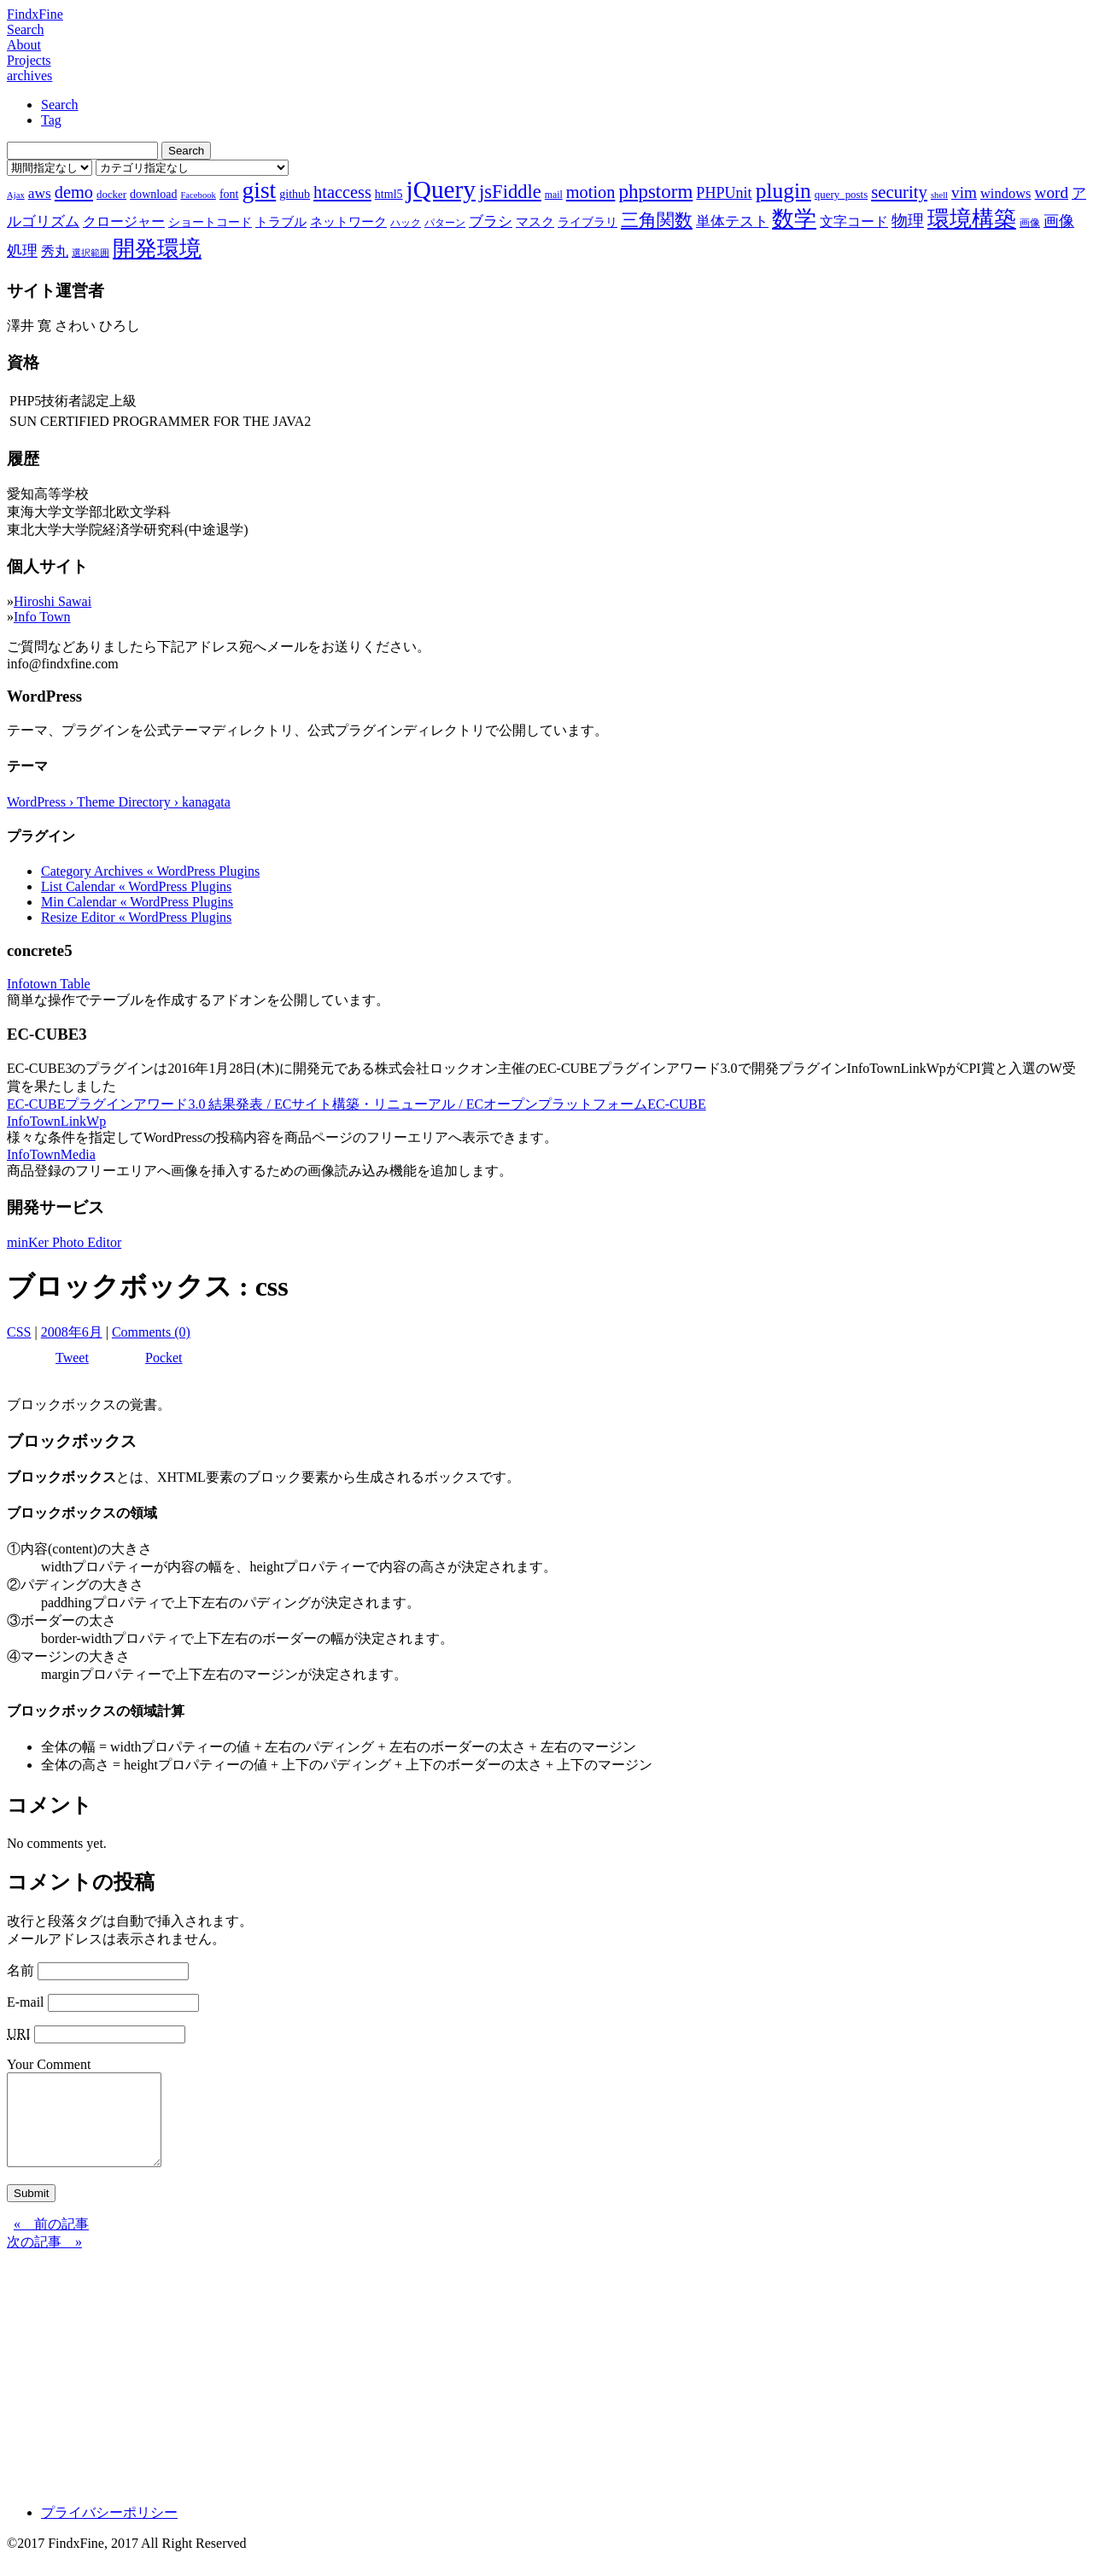 This screenshot has width=1093, height=2576. What do you see at coordinates (136, 886) in the screenshot?
I see `List Calendar « WordPress Plugins` at bounding box center [136, 886].